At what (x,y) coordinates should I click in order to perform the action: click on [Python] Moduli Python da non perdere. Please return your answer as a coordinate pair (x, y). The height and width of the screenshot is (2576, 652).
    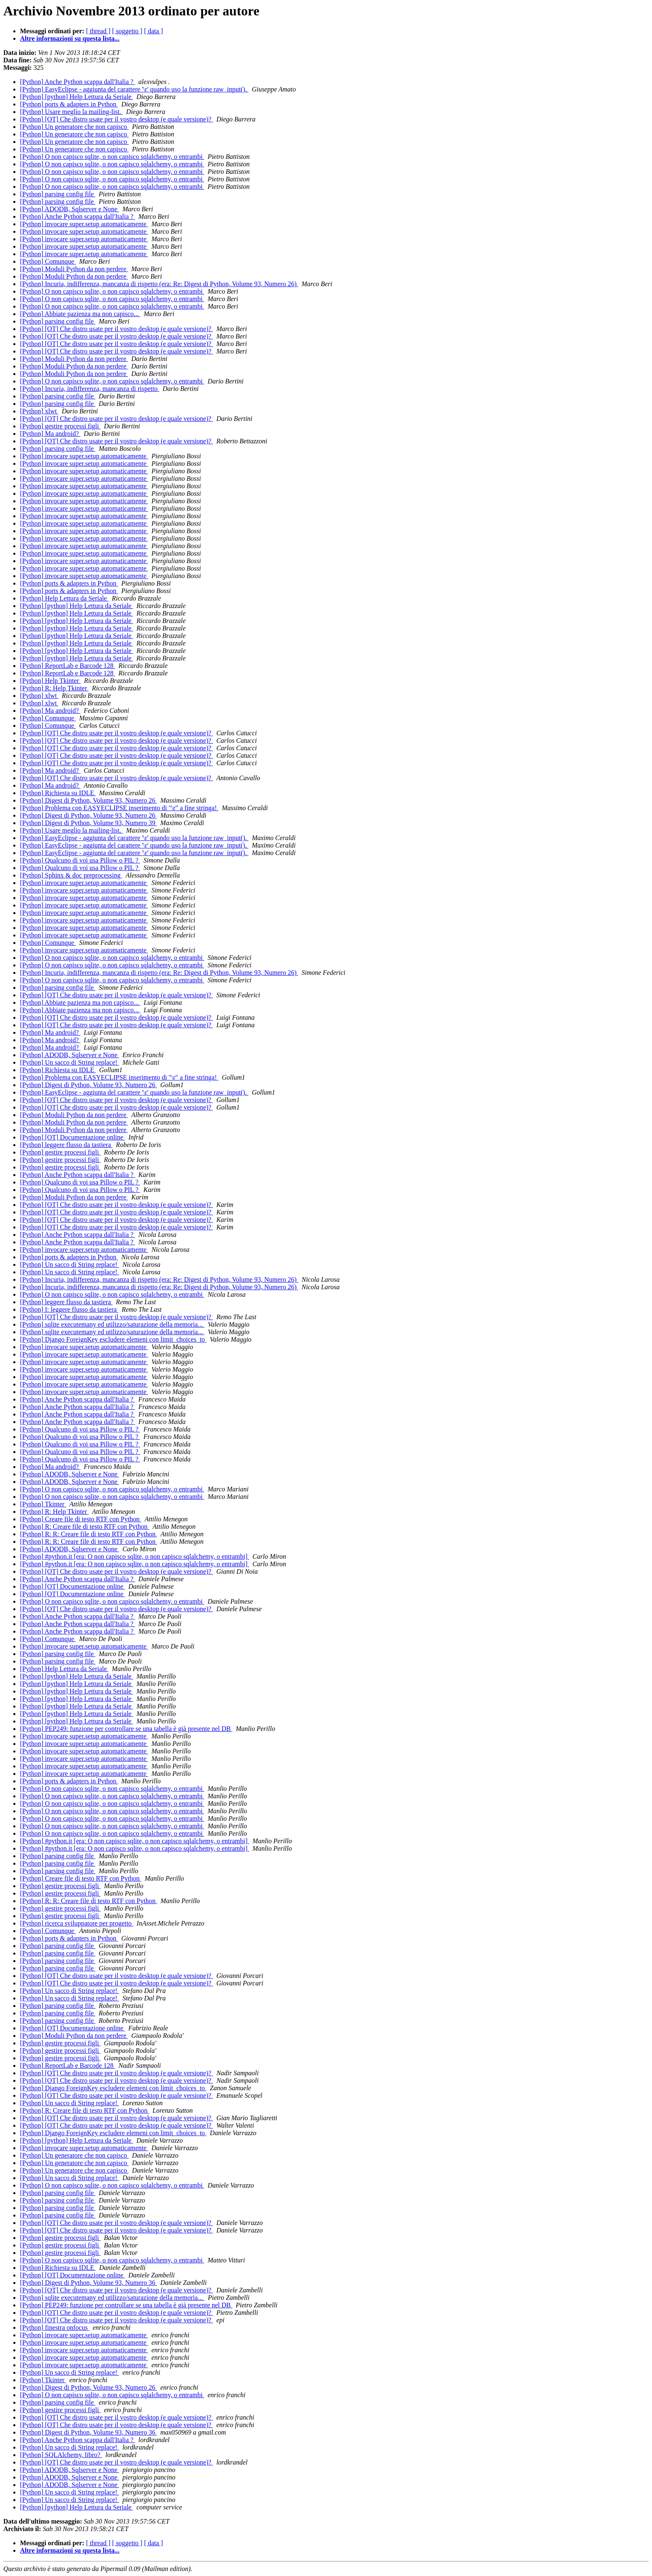
    Looking at the image, I should click on (74, 268).